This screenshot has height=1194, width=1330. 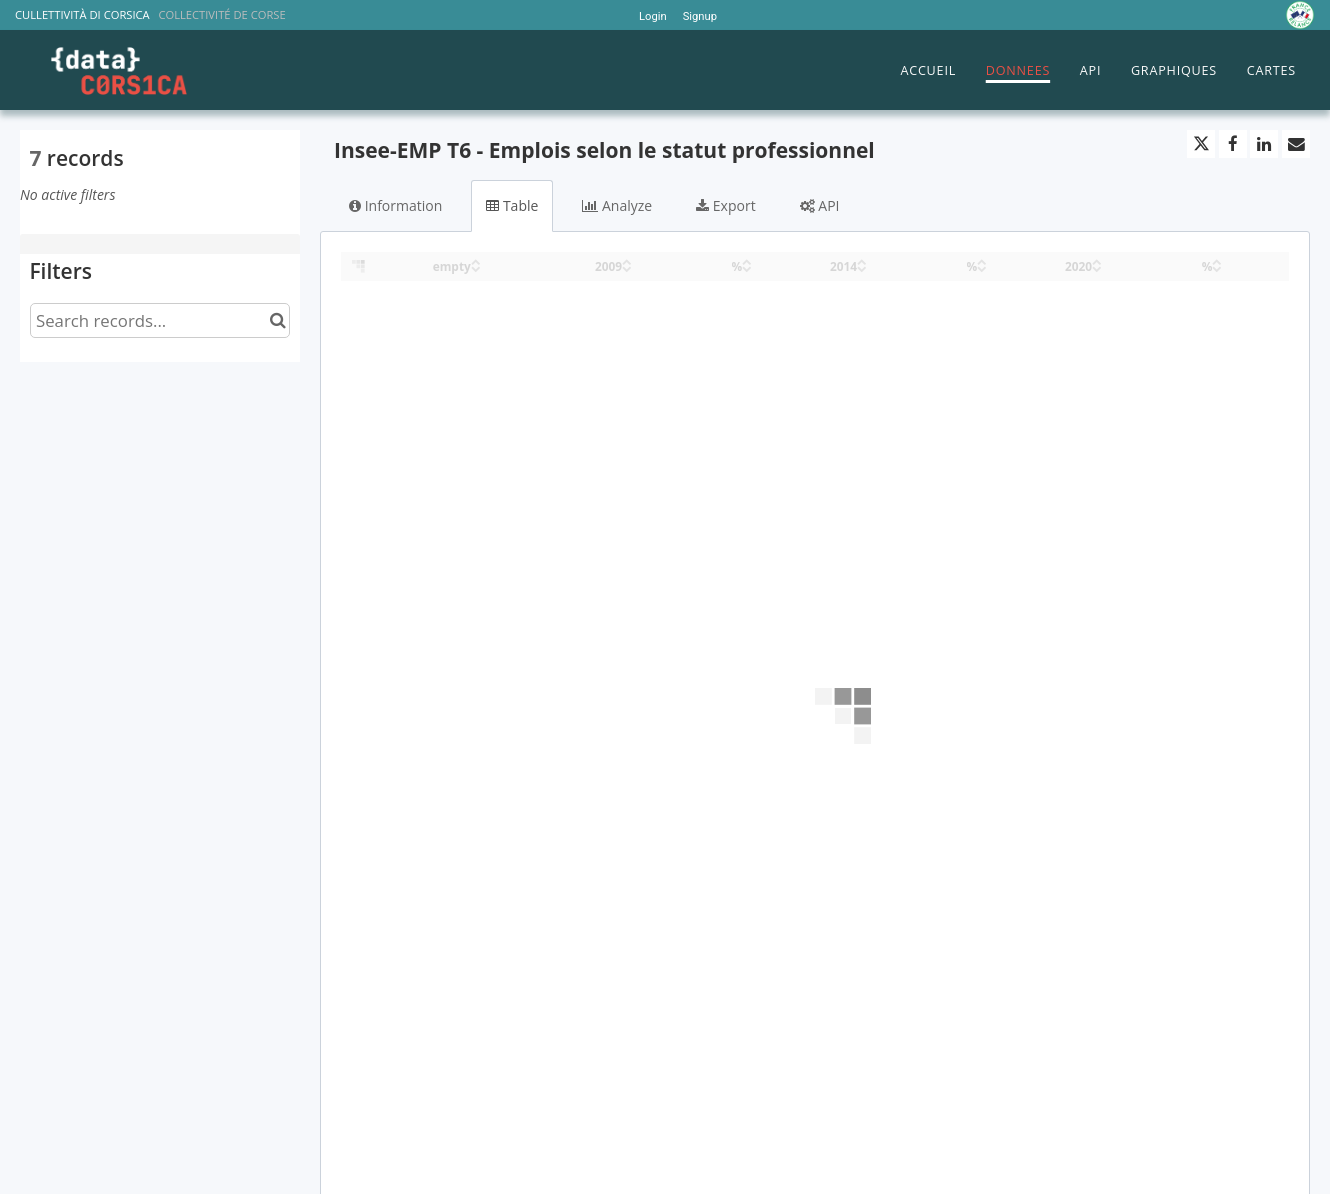 I want to click on [Search in catalog], so click(x=277, y=320).